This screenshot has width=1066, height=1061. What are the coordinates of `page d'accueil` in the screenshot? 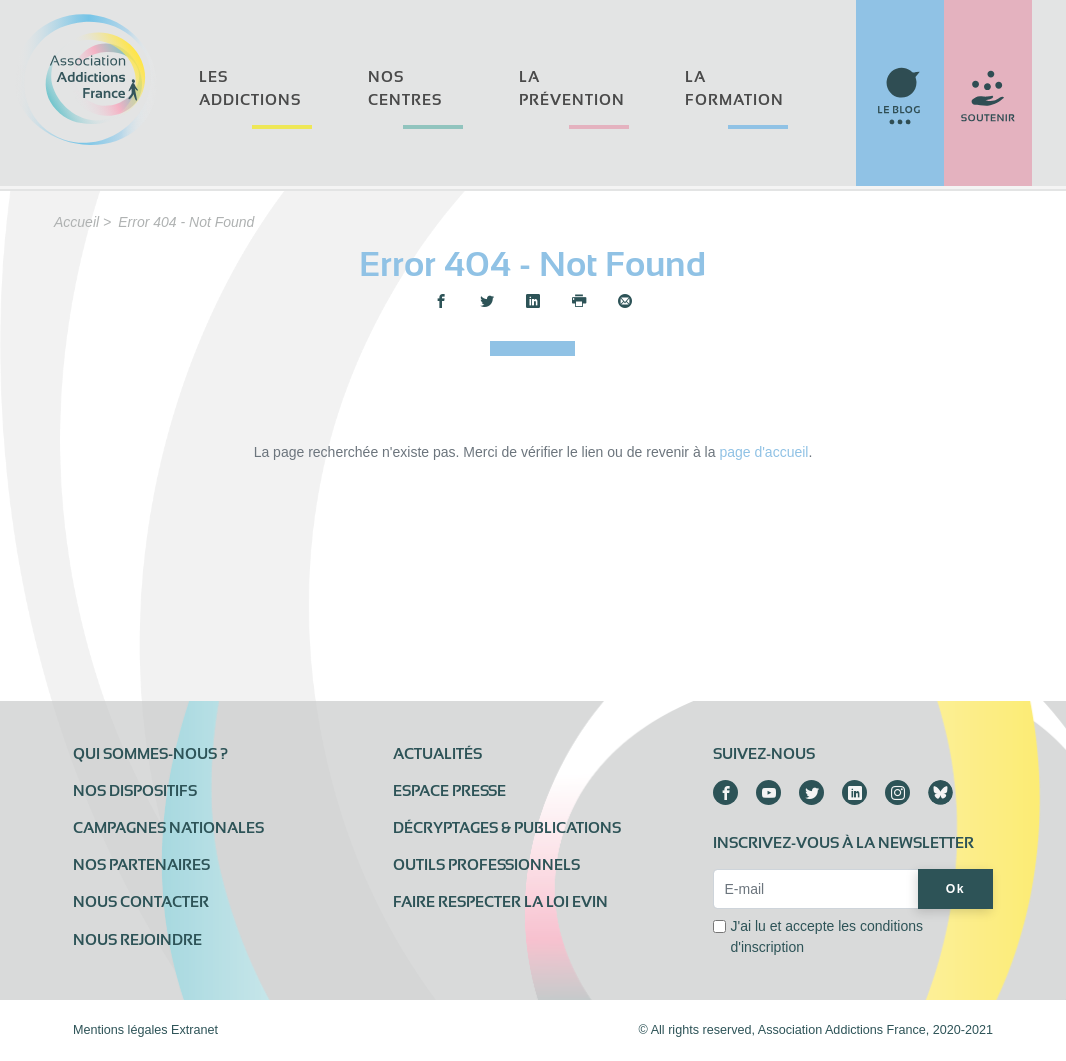 It's located at (763, 452).